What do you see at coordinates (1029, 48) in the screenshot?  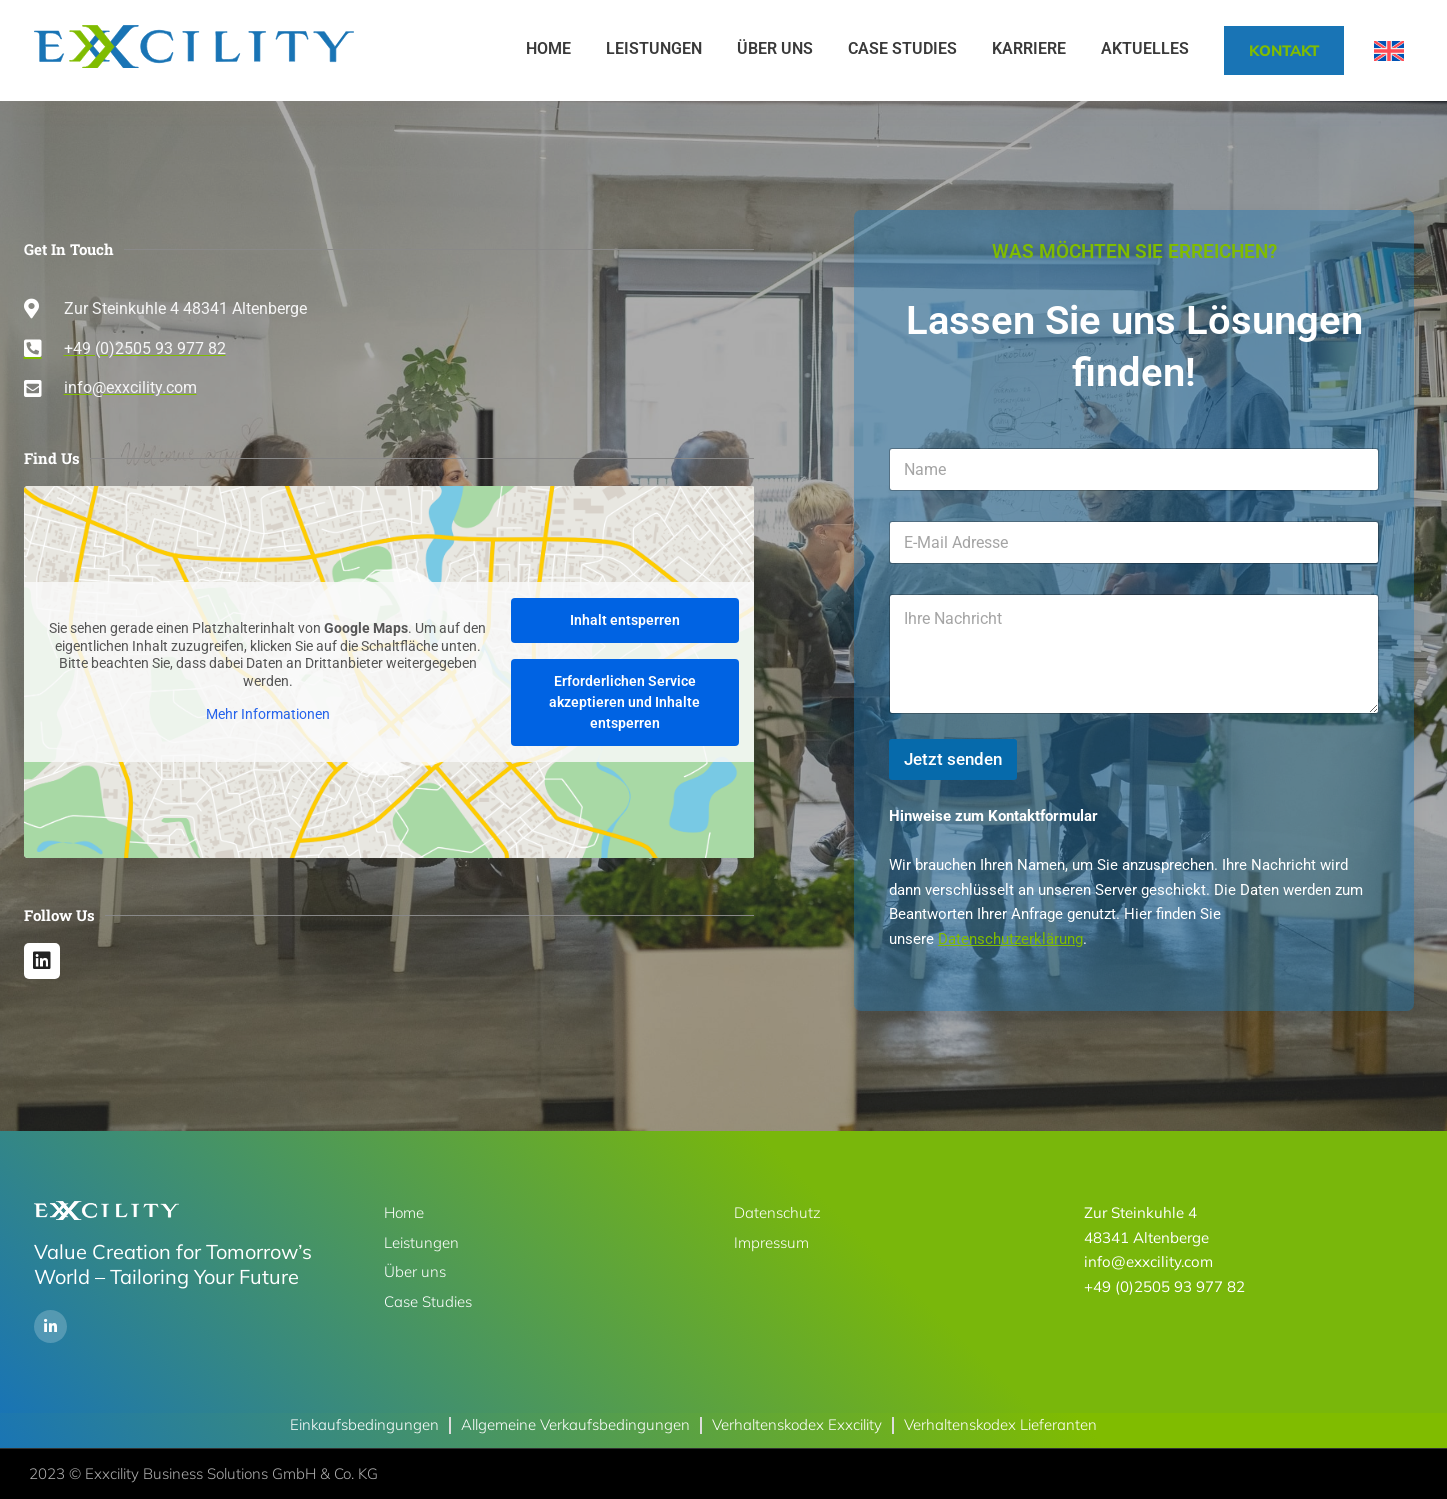 I see `Karriere` at bounding box center [1029, 48].